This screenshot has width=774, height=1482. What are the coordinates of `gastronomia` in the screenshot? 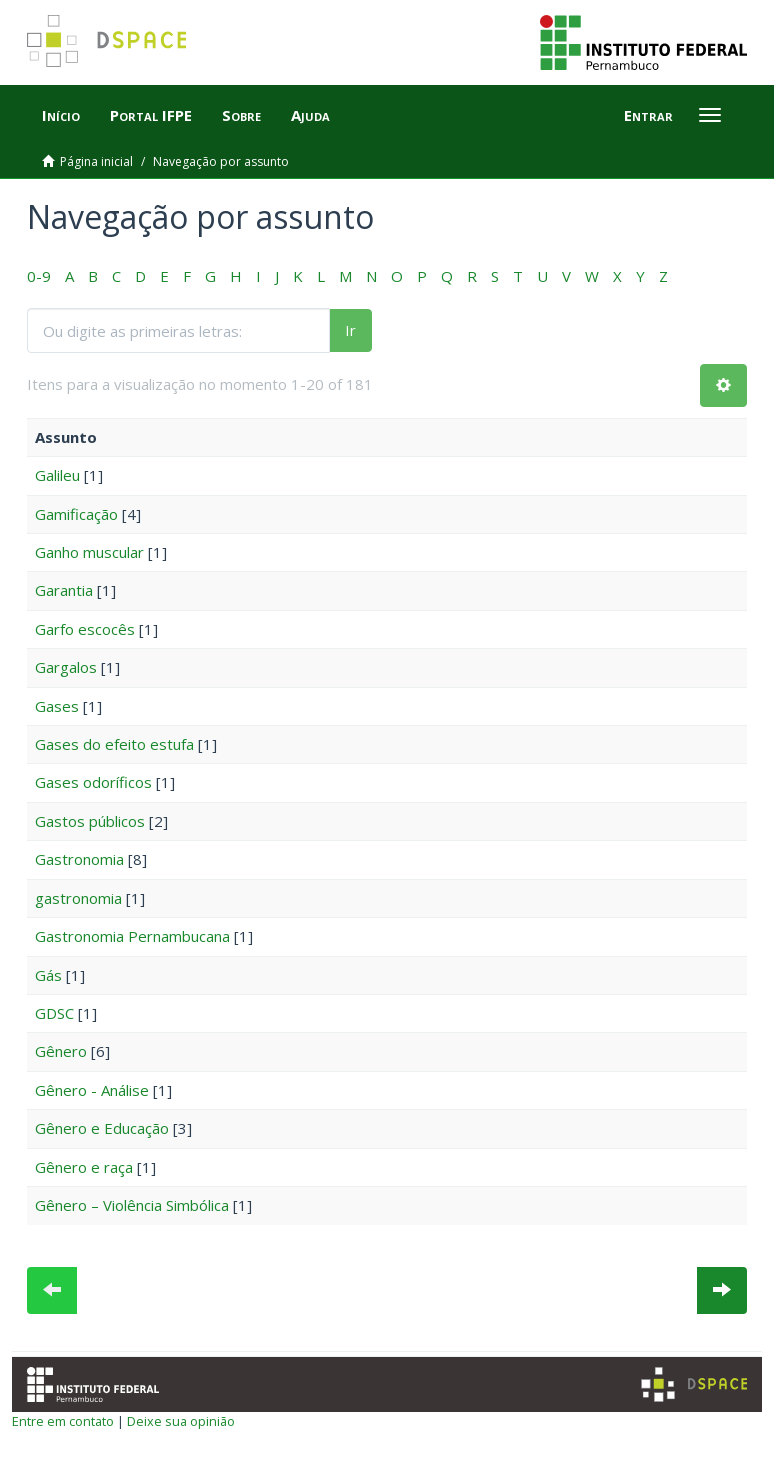 It's located at (78, 898).